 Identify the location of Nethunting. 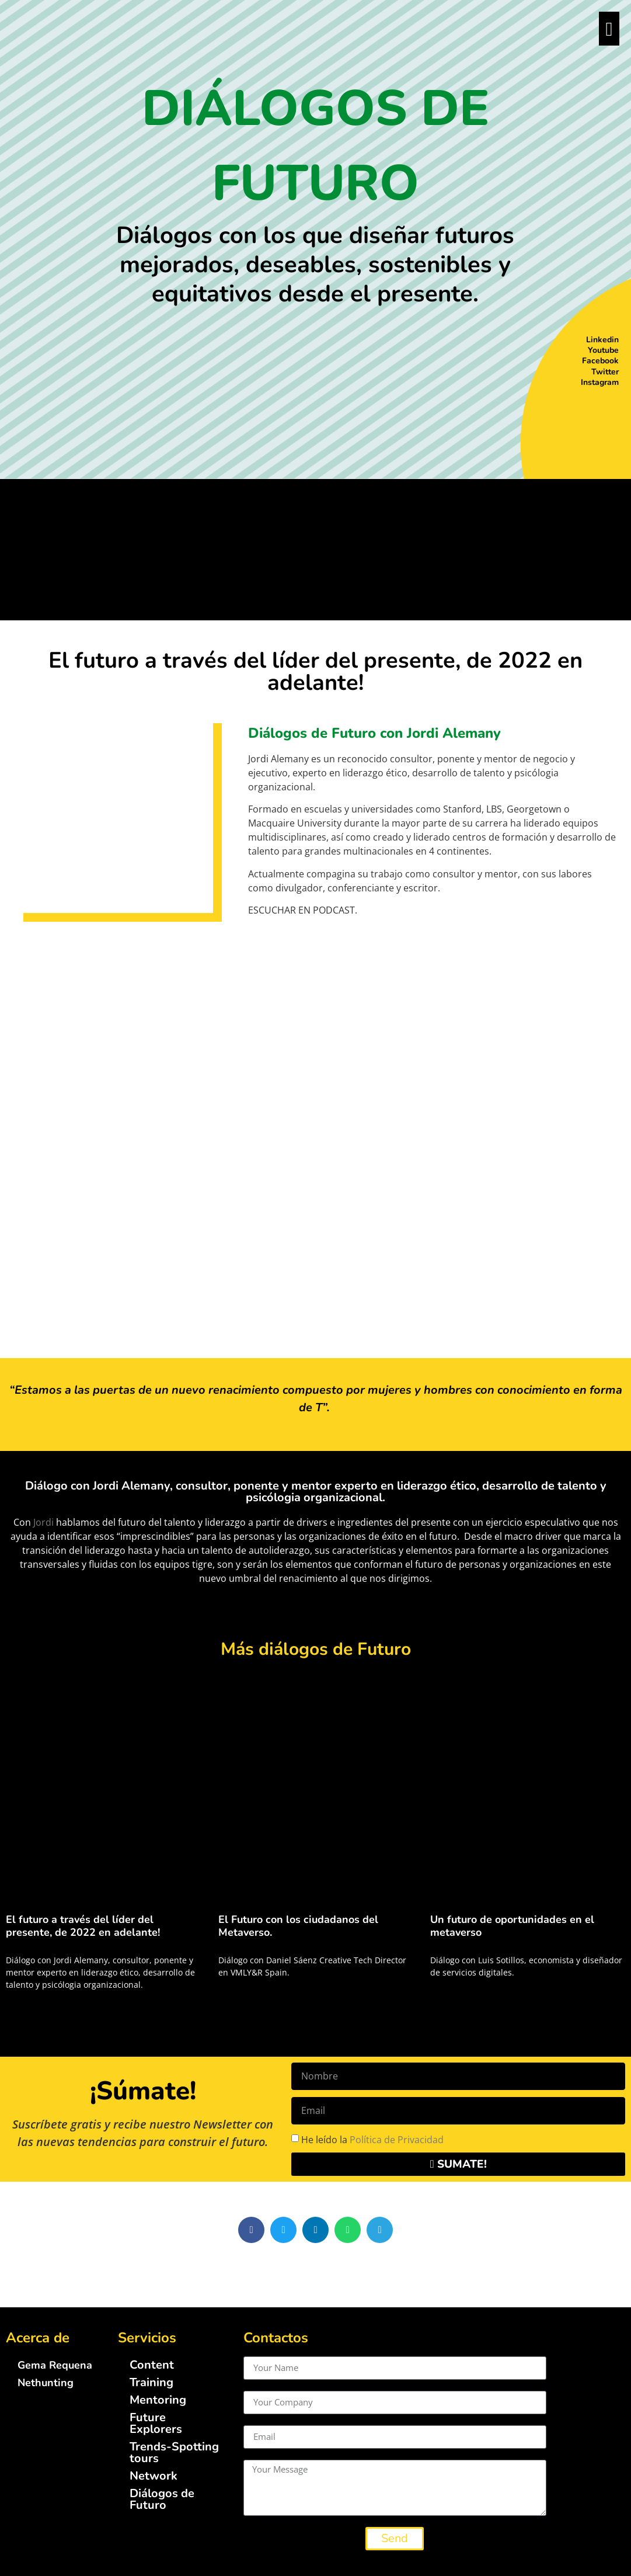
(46, 2383).